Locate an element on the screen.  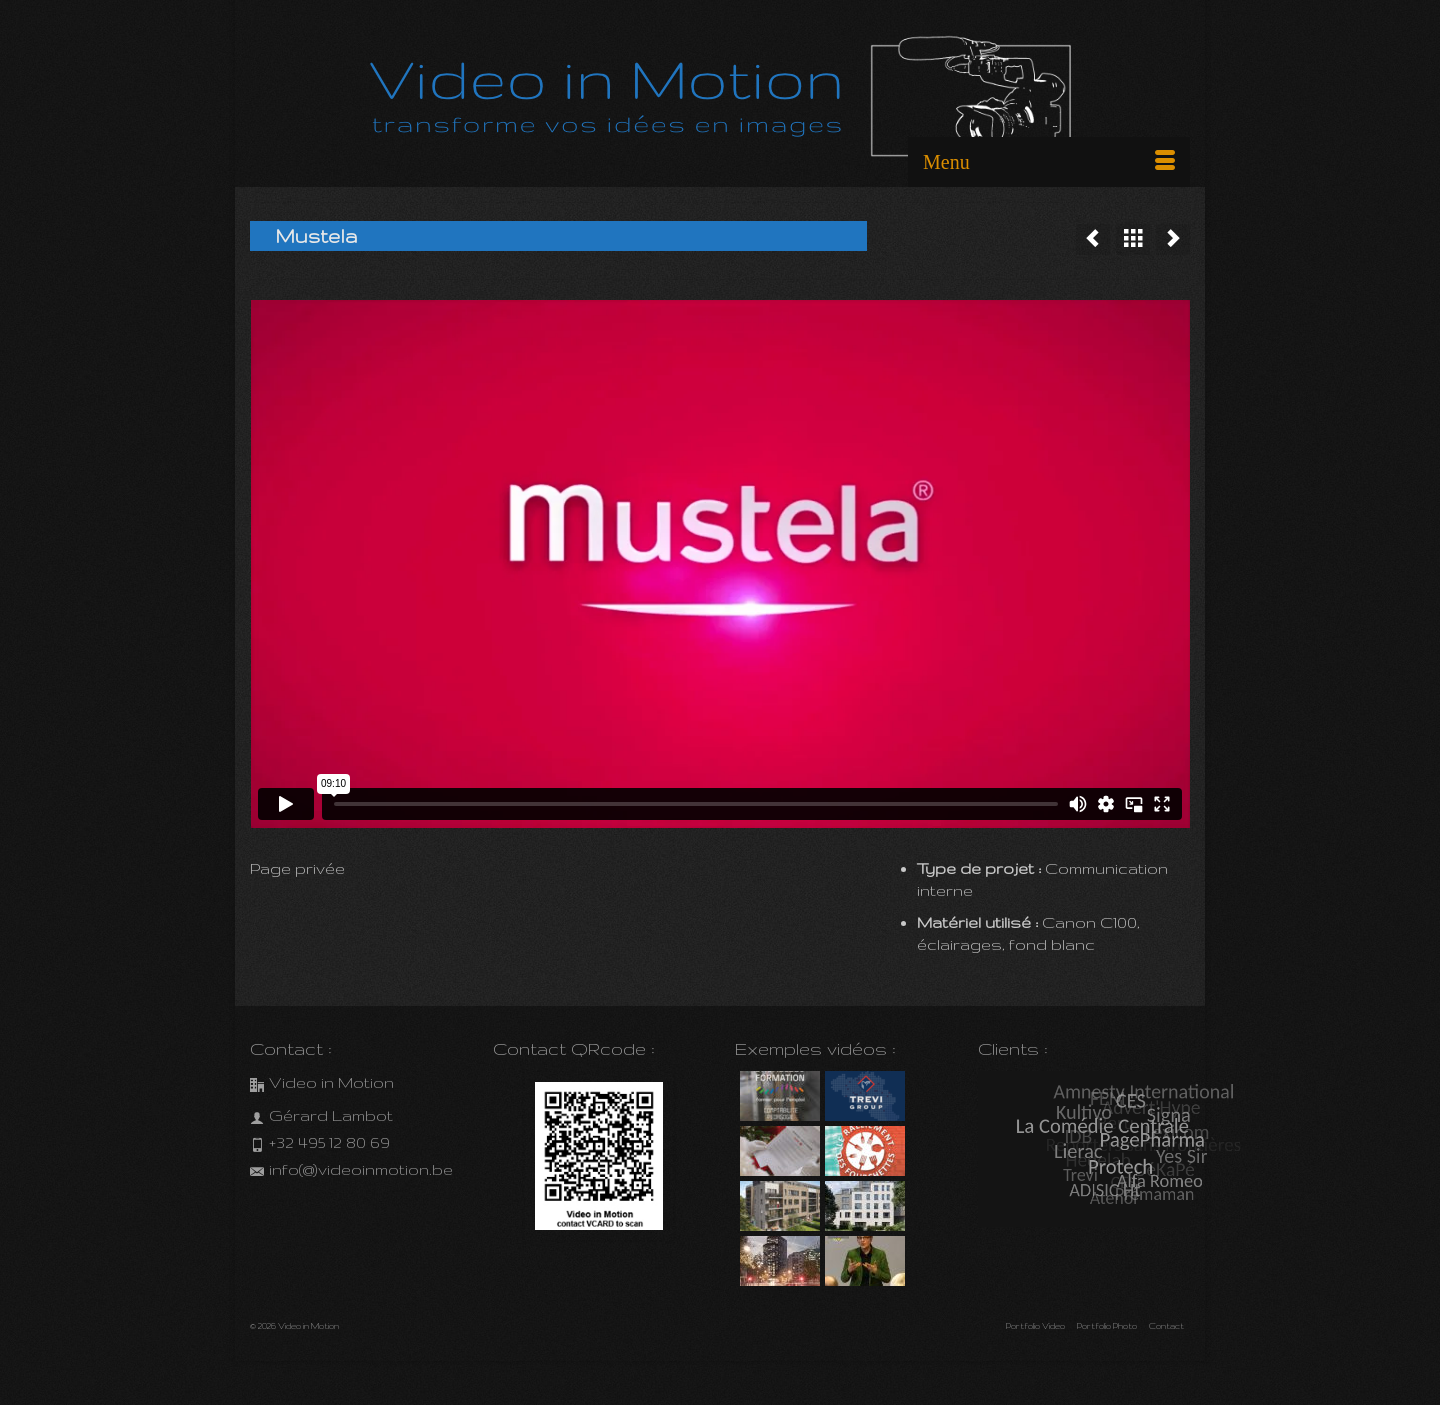
[Menu] is located at coordinates (1049, 162).